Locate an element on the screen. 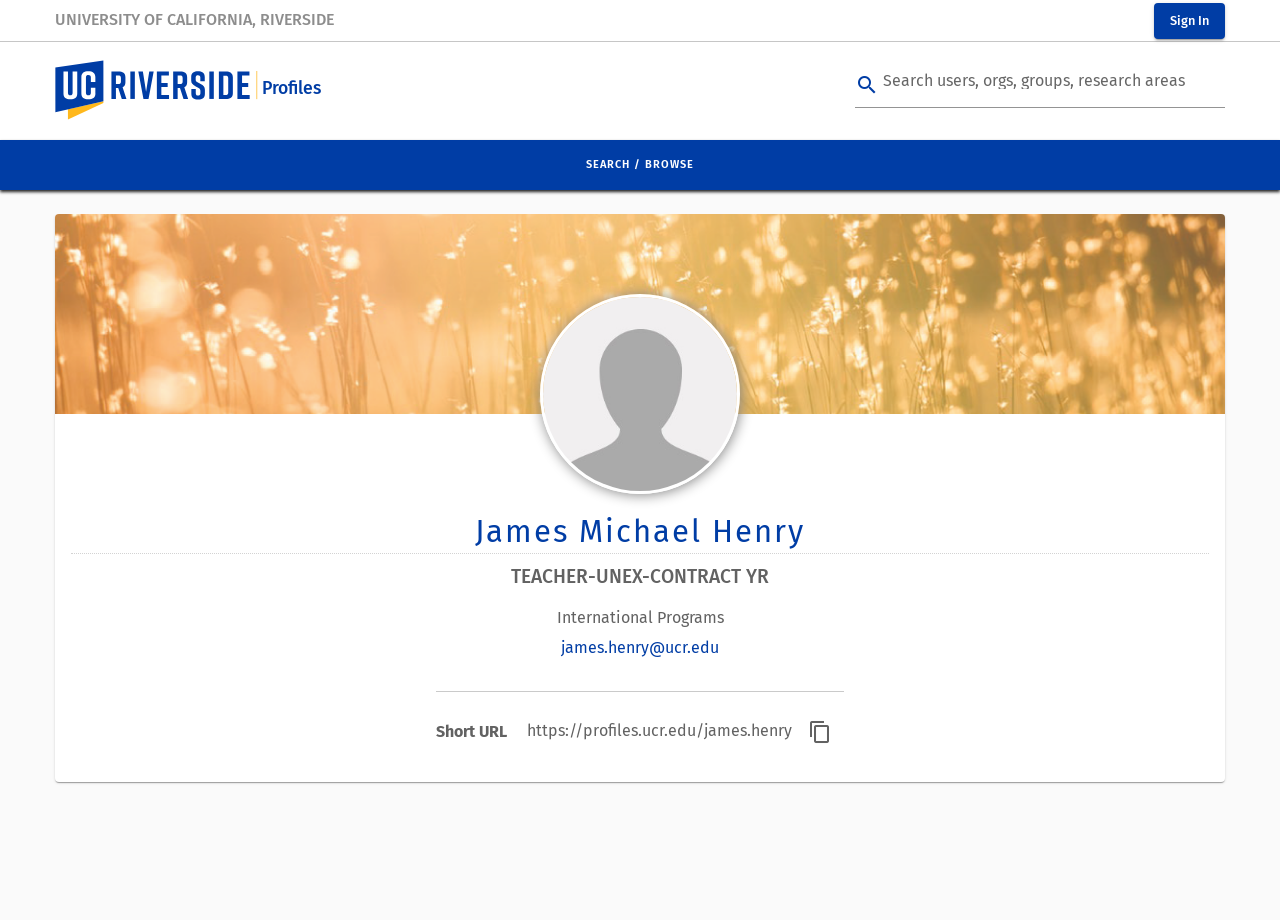 The width and height of the screenshot is (1280, 920). University of California, Riverside is located at coordinates (194, 19).